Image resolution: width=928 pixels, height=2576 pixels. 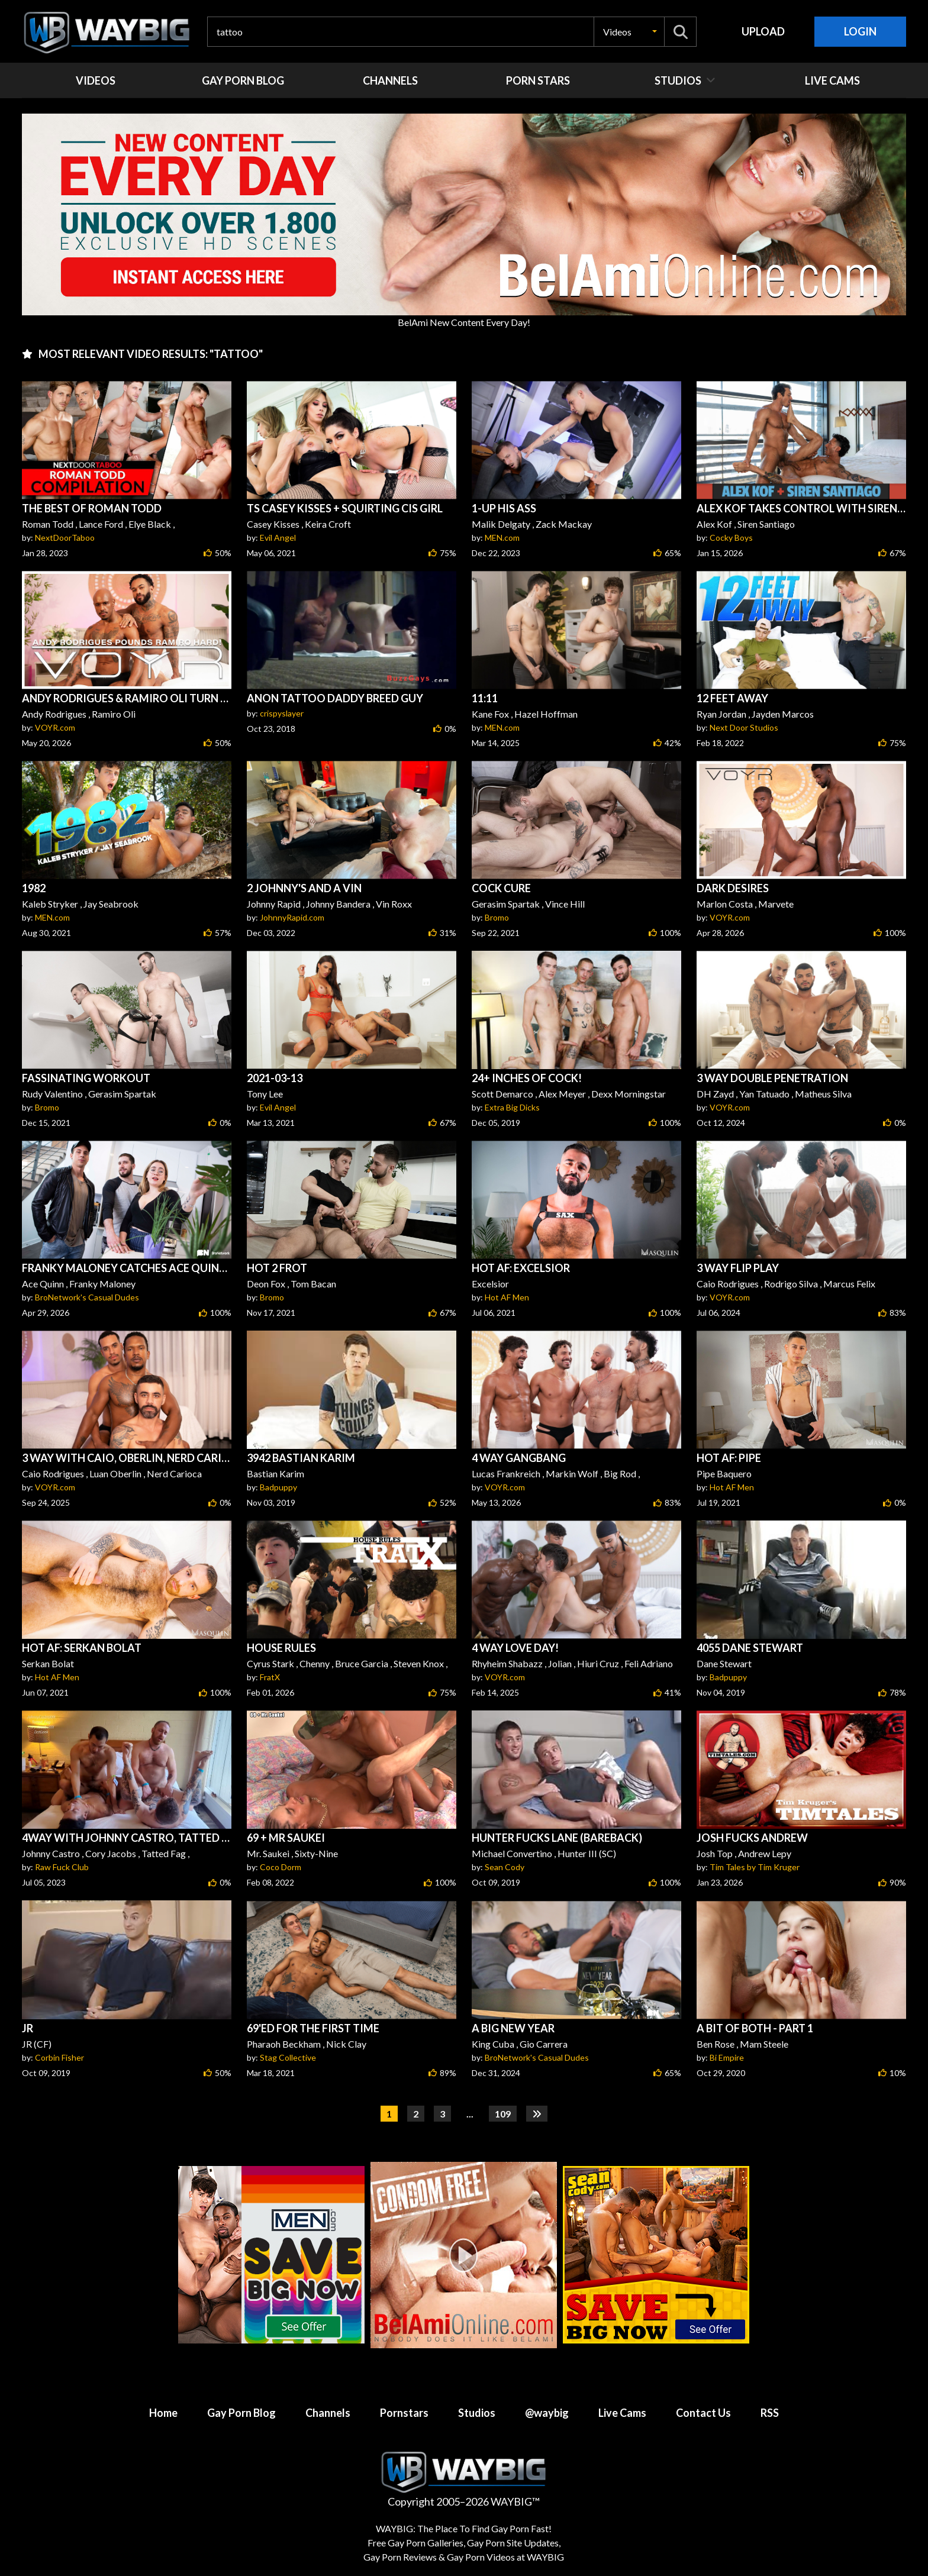 What do you see at coordinates (278, 537) in the screenshot?
I see `Evil Angel` at bounding box center [278, 537].